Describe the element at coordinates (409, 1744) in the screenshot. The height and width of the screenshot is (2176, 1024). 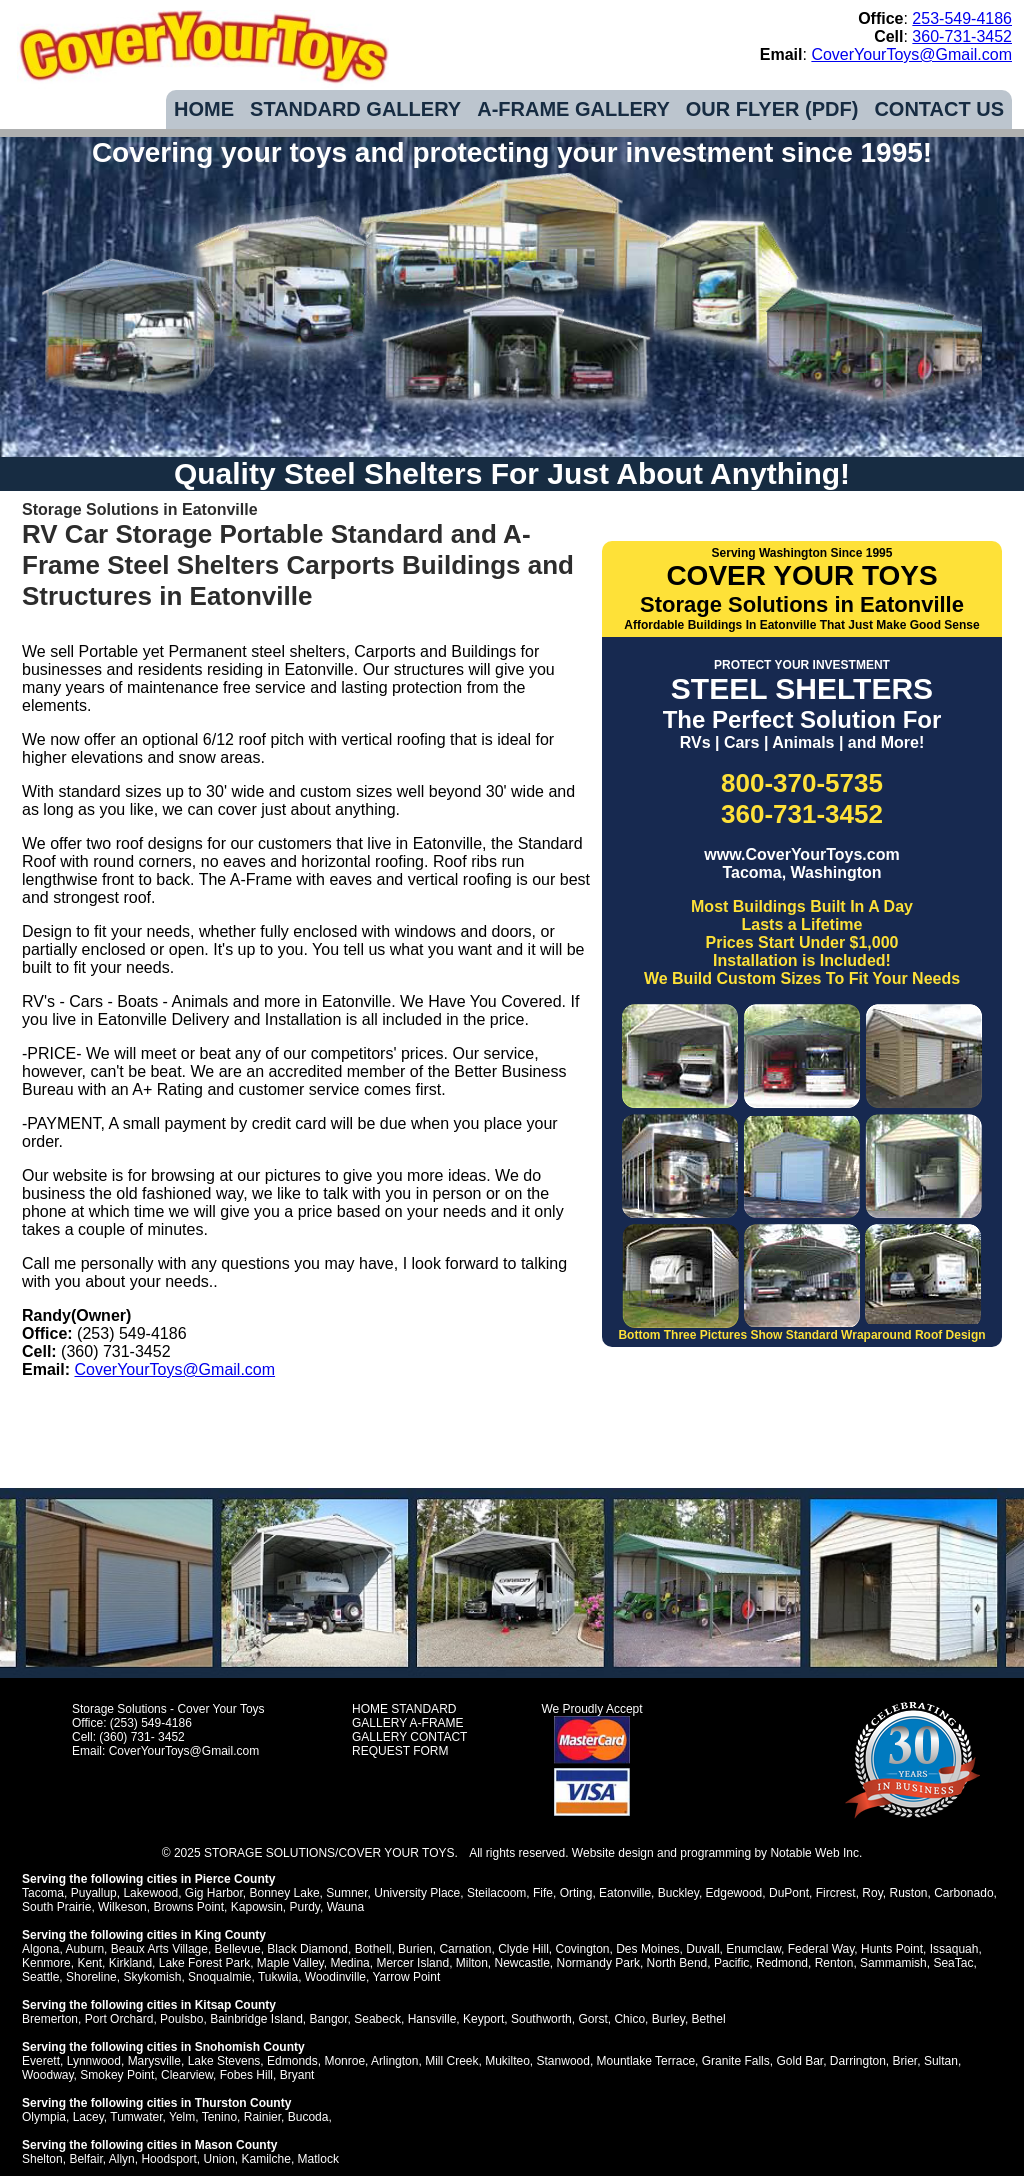
I see `CONTACT REQUEST FORM` at that location.